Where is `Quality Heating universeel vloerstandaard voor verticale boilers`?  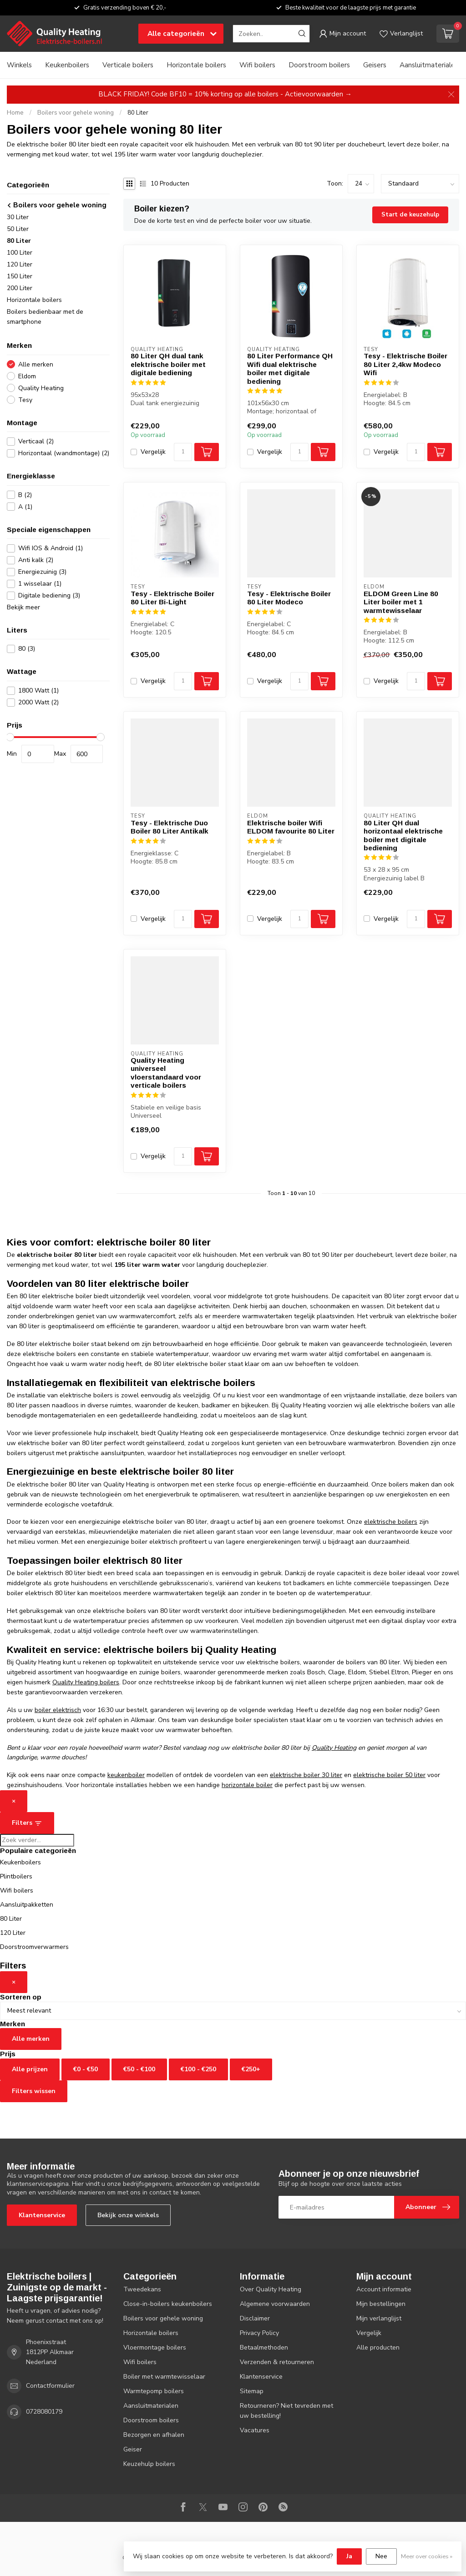 Quality Heating universeel vloerstandaard voor verticale boilers is located at coordinates (166, 1072).